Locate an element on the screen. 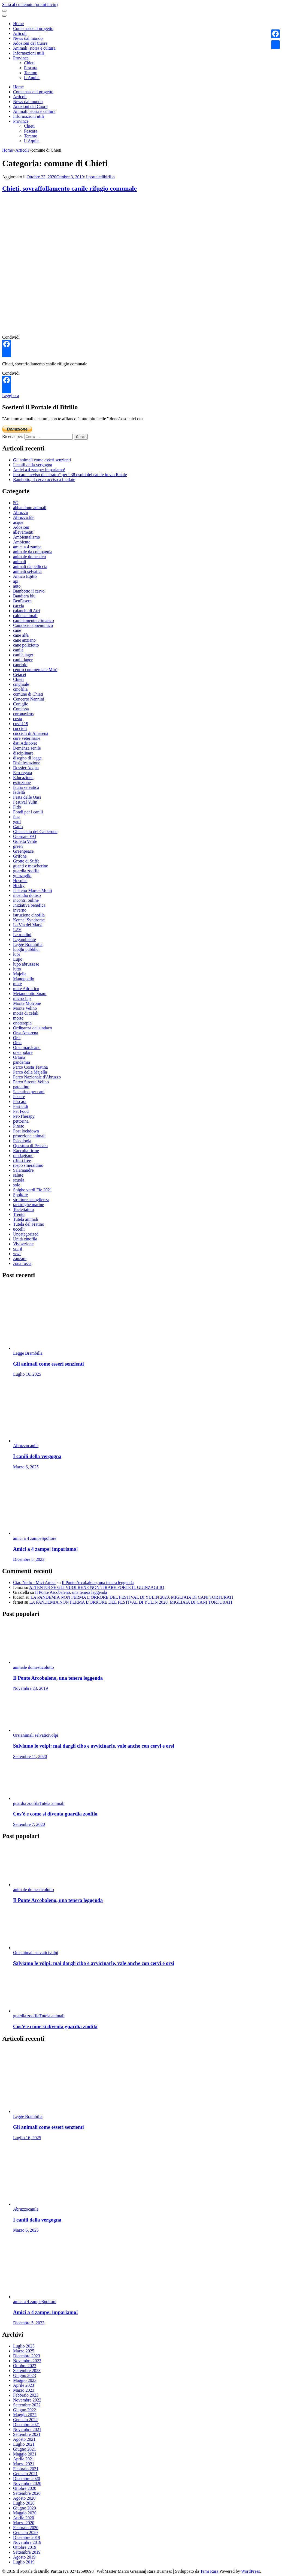  guanti e mascherine is located at coordinates (30, 866).